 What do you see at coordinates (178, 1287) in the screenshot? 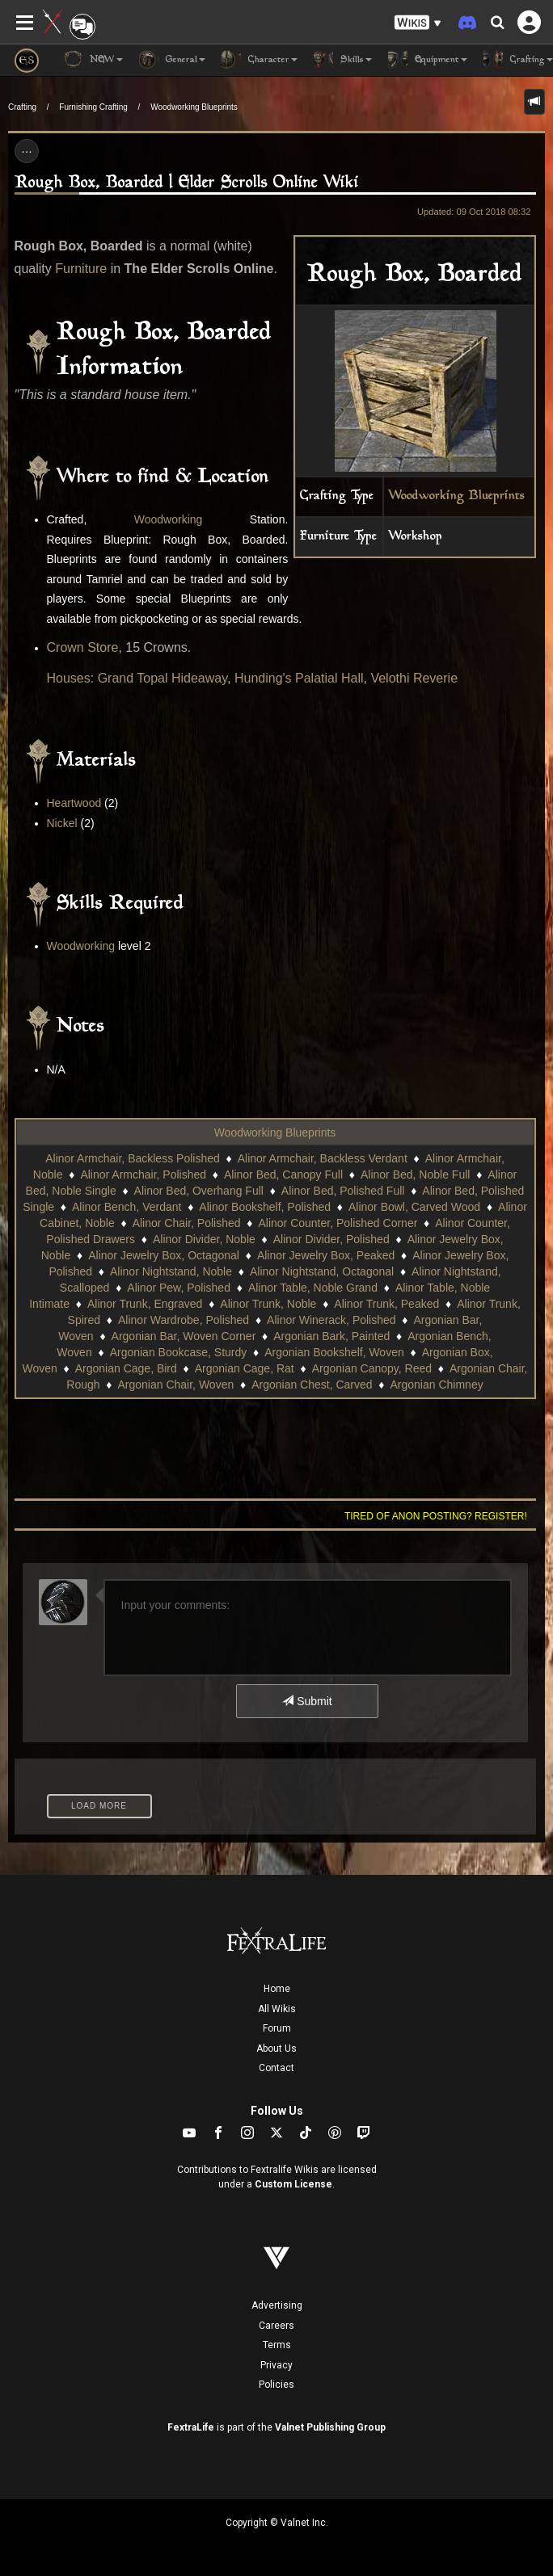
I see `Alinor Pew, Polished` at bounding box center [178, 1287].